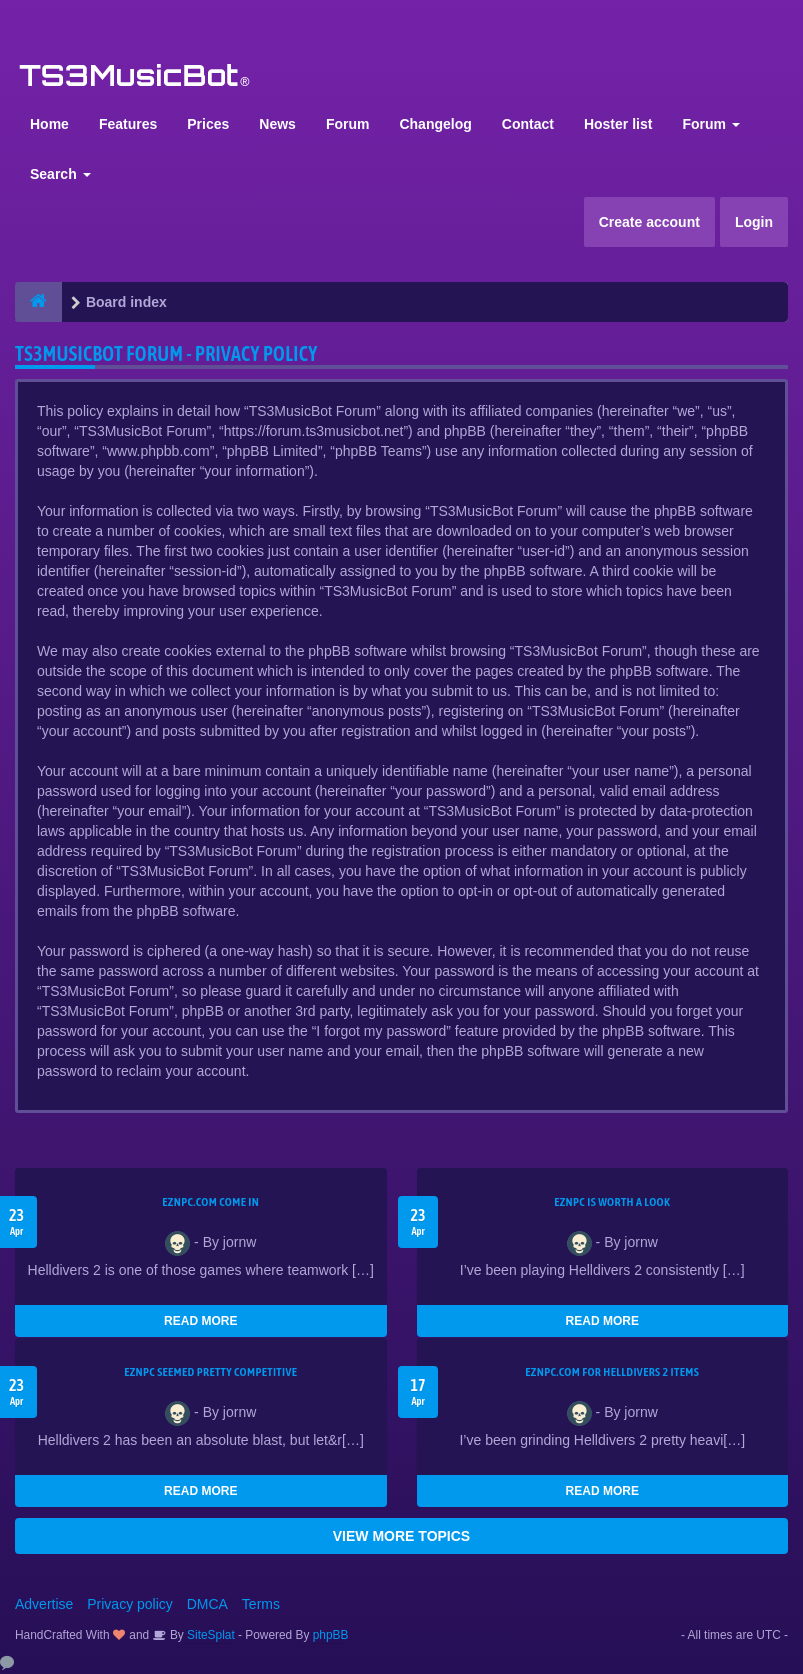 The image size is (803, 1674). I want to click on Privacy policy, so click(130, 1604).